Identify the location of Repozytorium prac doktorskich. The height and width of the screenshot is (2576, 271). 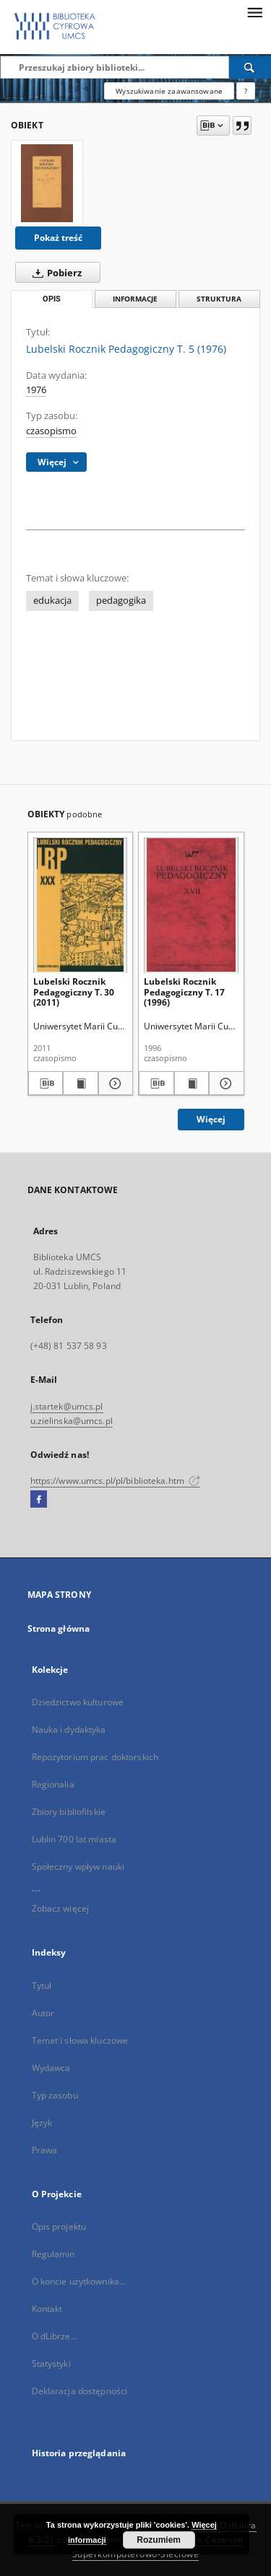
(95, 1757).